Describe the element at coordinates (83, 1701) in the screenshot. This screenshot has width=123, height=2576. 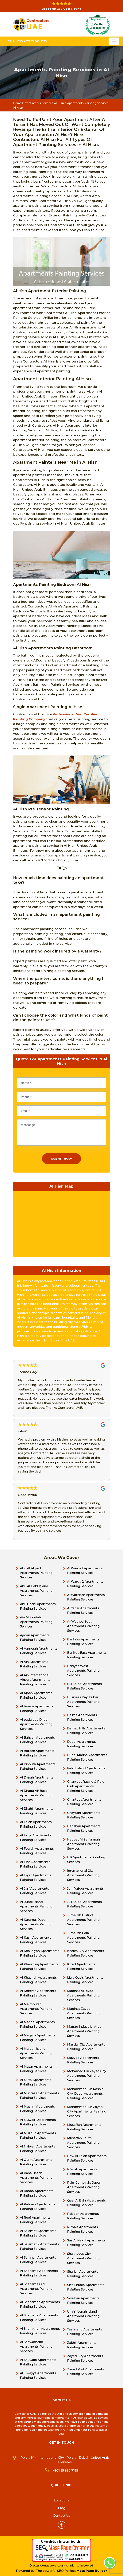
I see `Business Bay, Dubai Apartments Painting Services` at that location.